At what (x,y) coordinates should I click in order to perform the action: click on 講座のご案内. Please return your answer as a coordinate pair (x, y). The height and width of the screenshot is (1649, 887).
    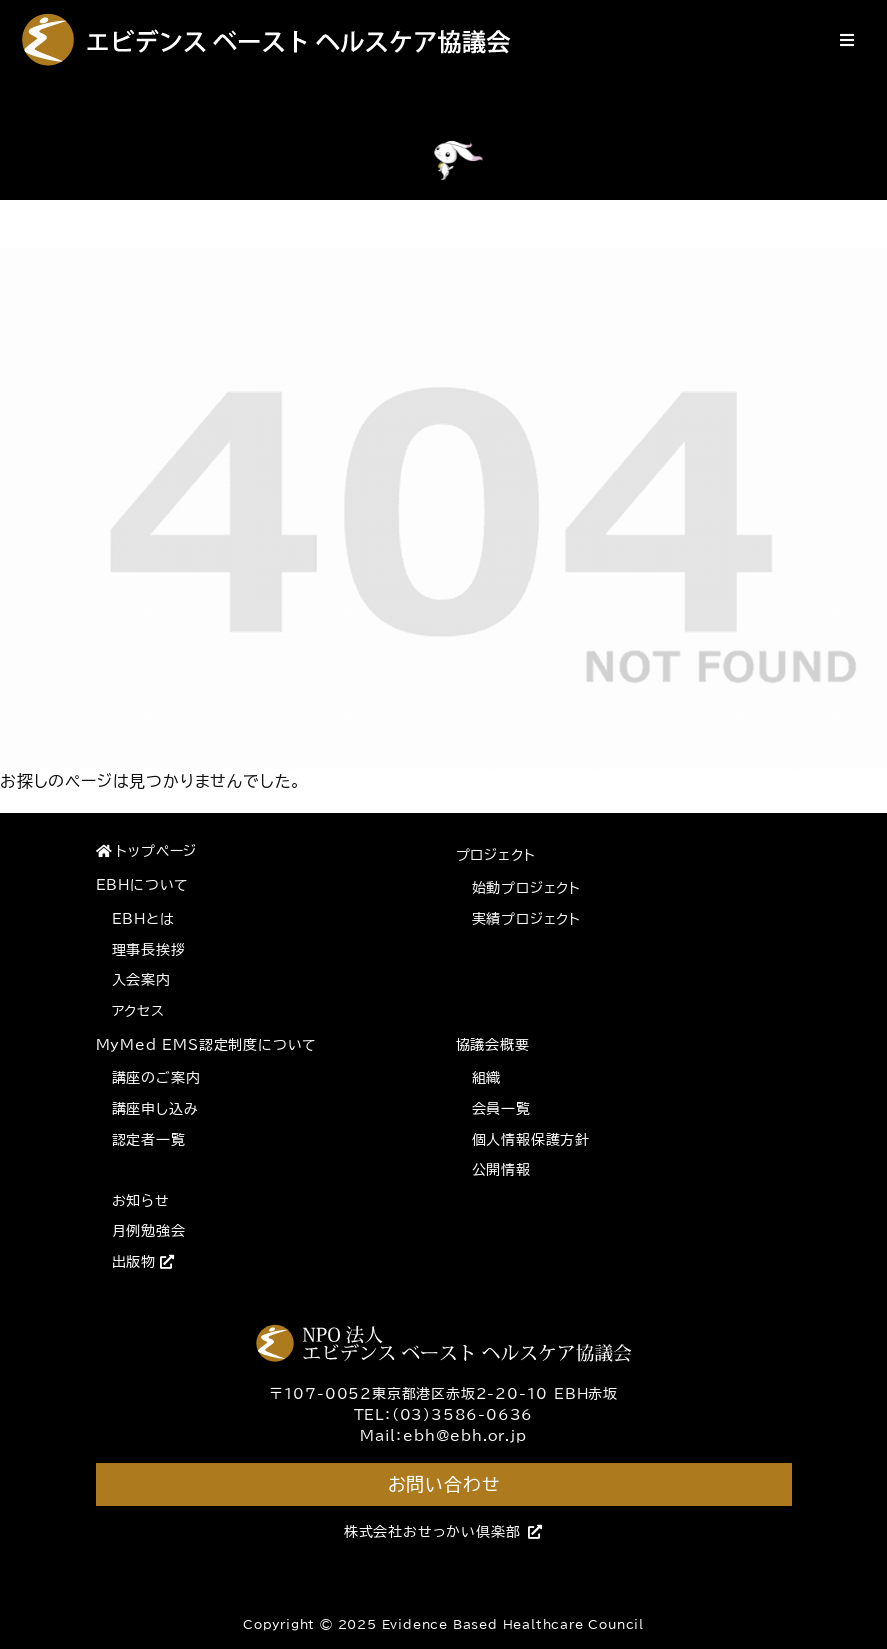
    Looking at the image, I should click on (156, 1078).